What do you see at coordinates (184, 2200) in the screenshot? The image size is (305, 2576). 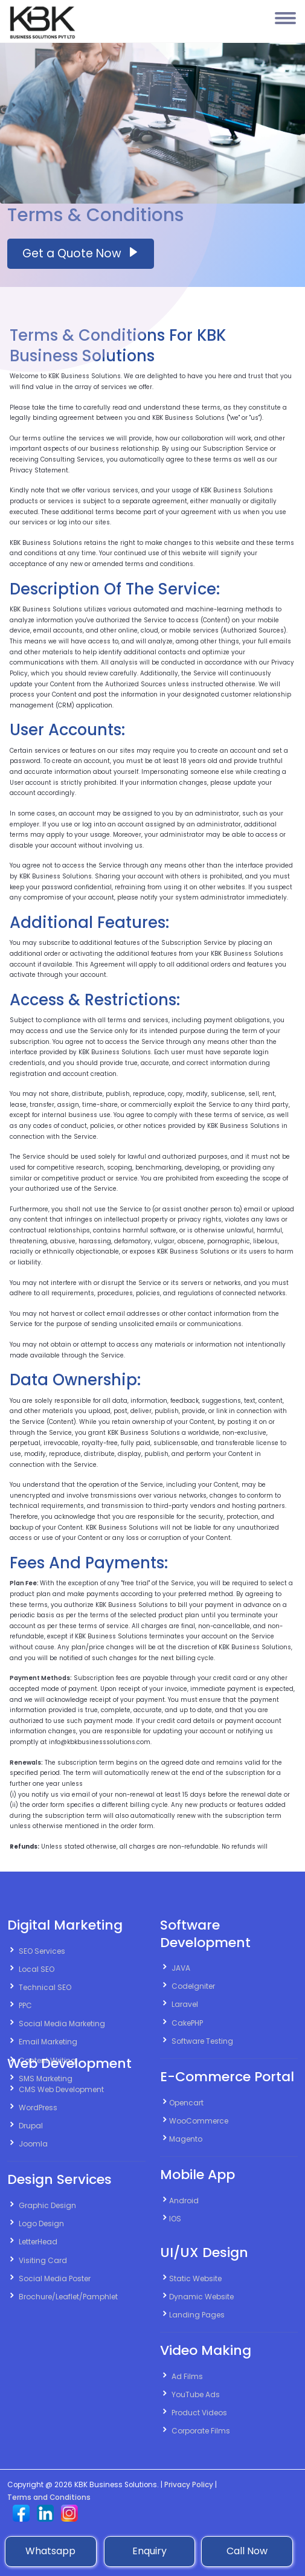 I see `Android` at bounding box center [184, 2200].